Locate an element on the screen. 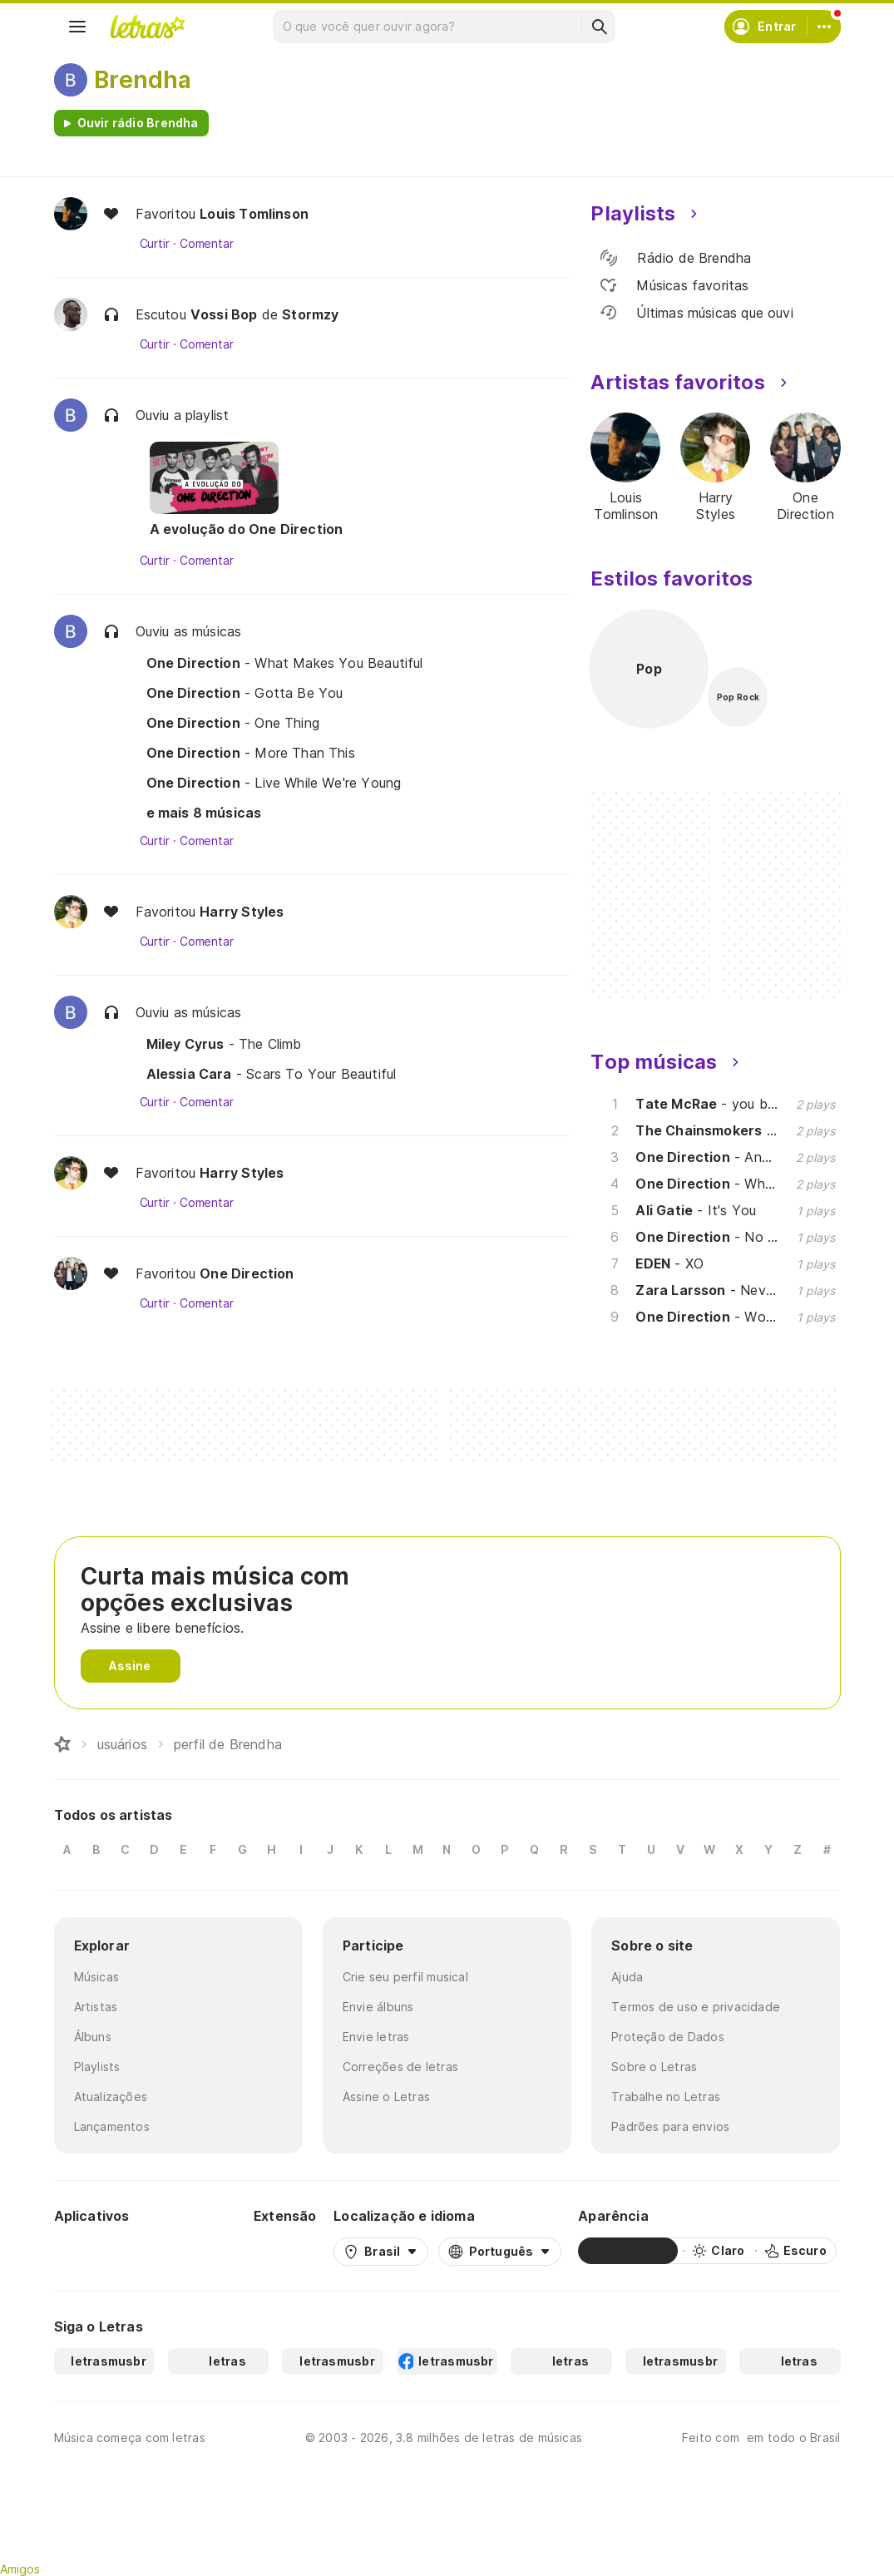 The width and height of the screenshot is (894, 2576). Correções de letras is located at coordinates (400, 2066).